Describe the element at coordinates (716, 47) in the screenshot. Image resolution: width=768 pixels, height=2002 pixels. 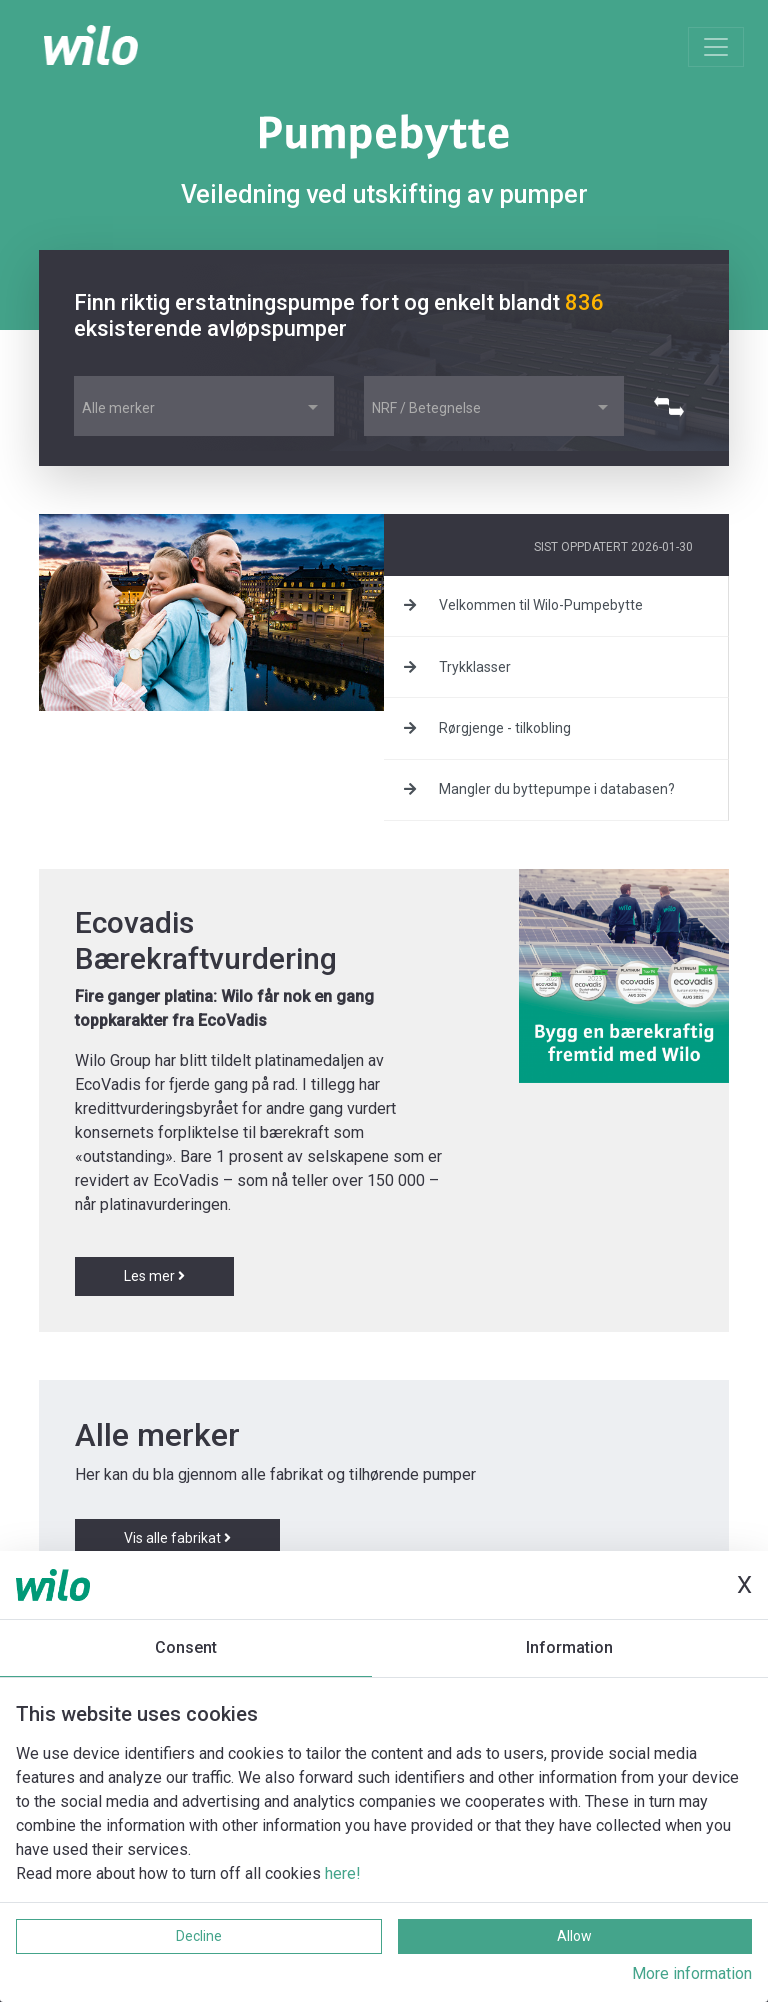
I see `[Toggle navigation]` at that location.